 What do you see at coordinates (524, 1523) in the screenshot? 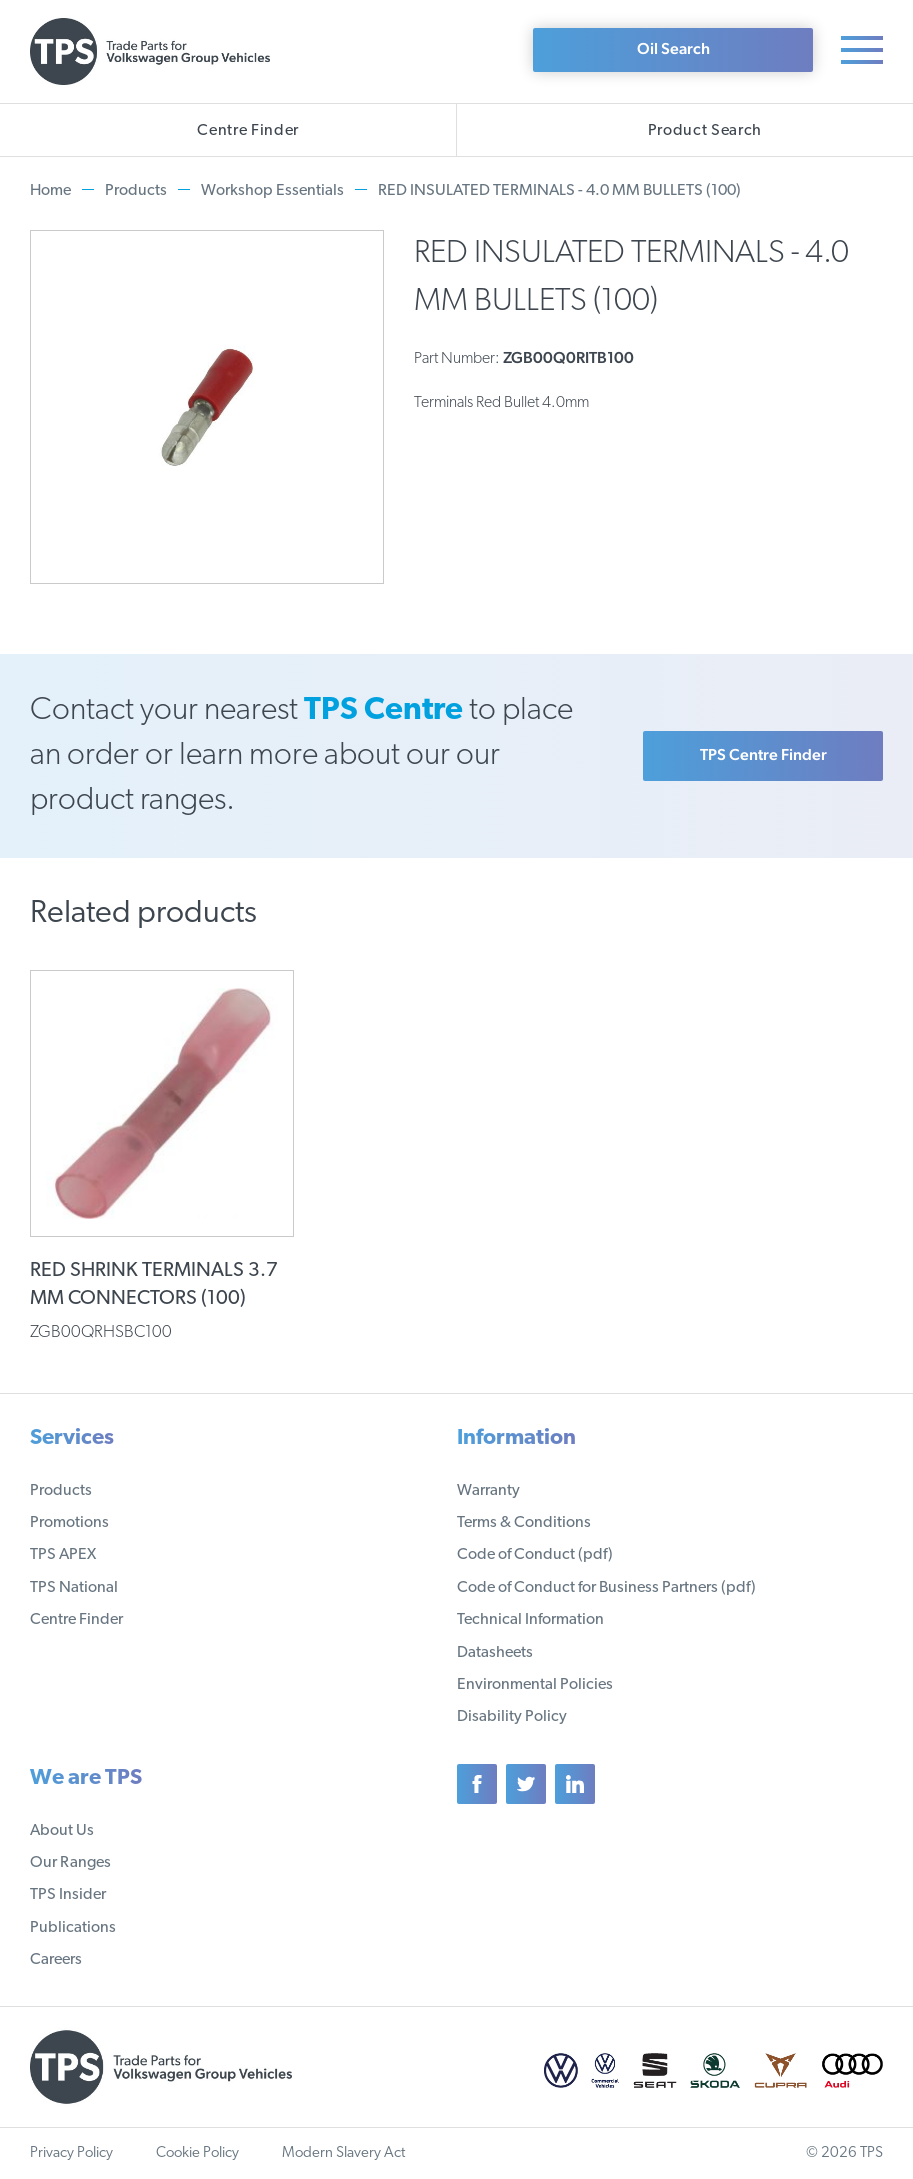
I see `Terms & Conditions` at bounding box center [524, 1523].